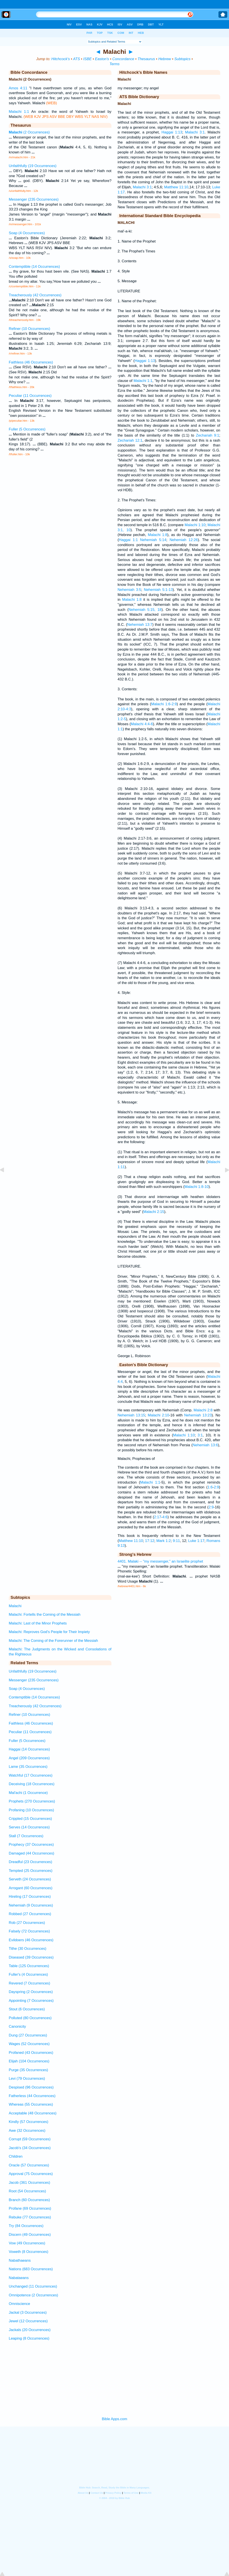  Describe the element at coordinates (153, 540) in the screenshot. I see `Nehemiah 5:14` at that location.